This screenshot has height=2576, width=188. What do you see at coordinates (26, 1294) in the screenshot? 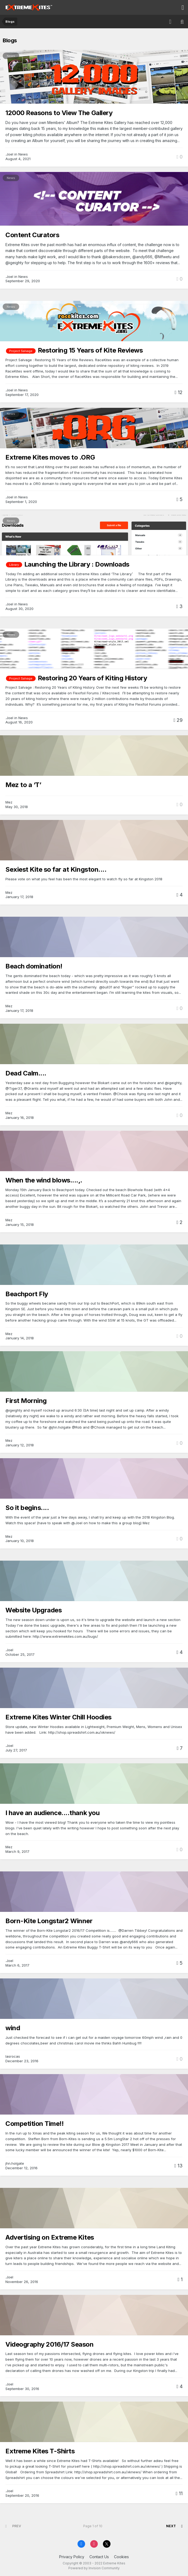
I see `Beachport Fly` at bounding box center [26, 1294].